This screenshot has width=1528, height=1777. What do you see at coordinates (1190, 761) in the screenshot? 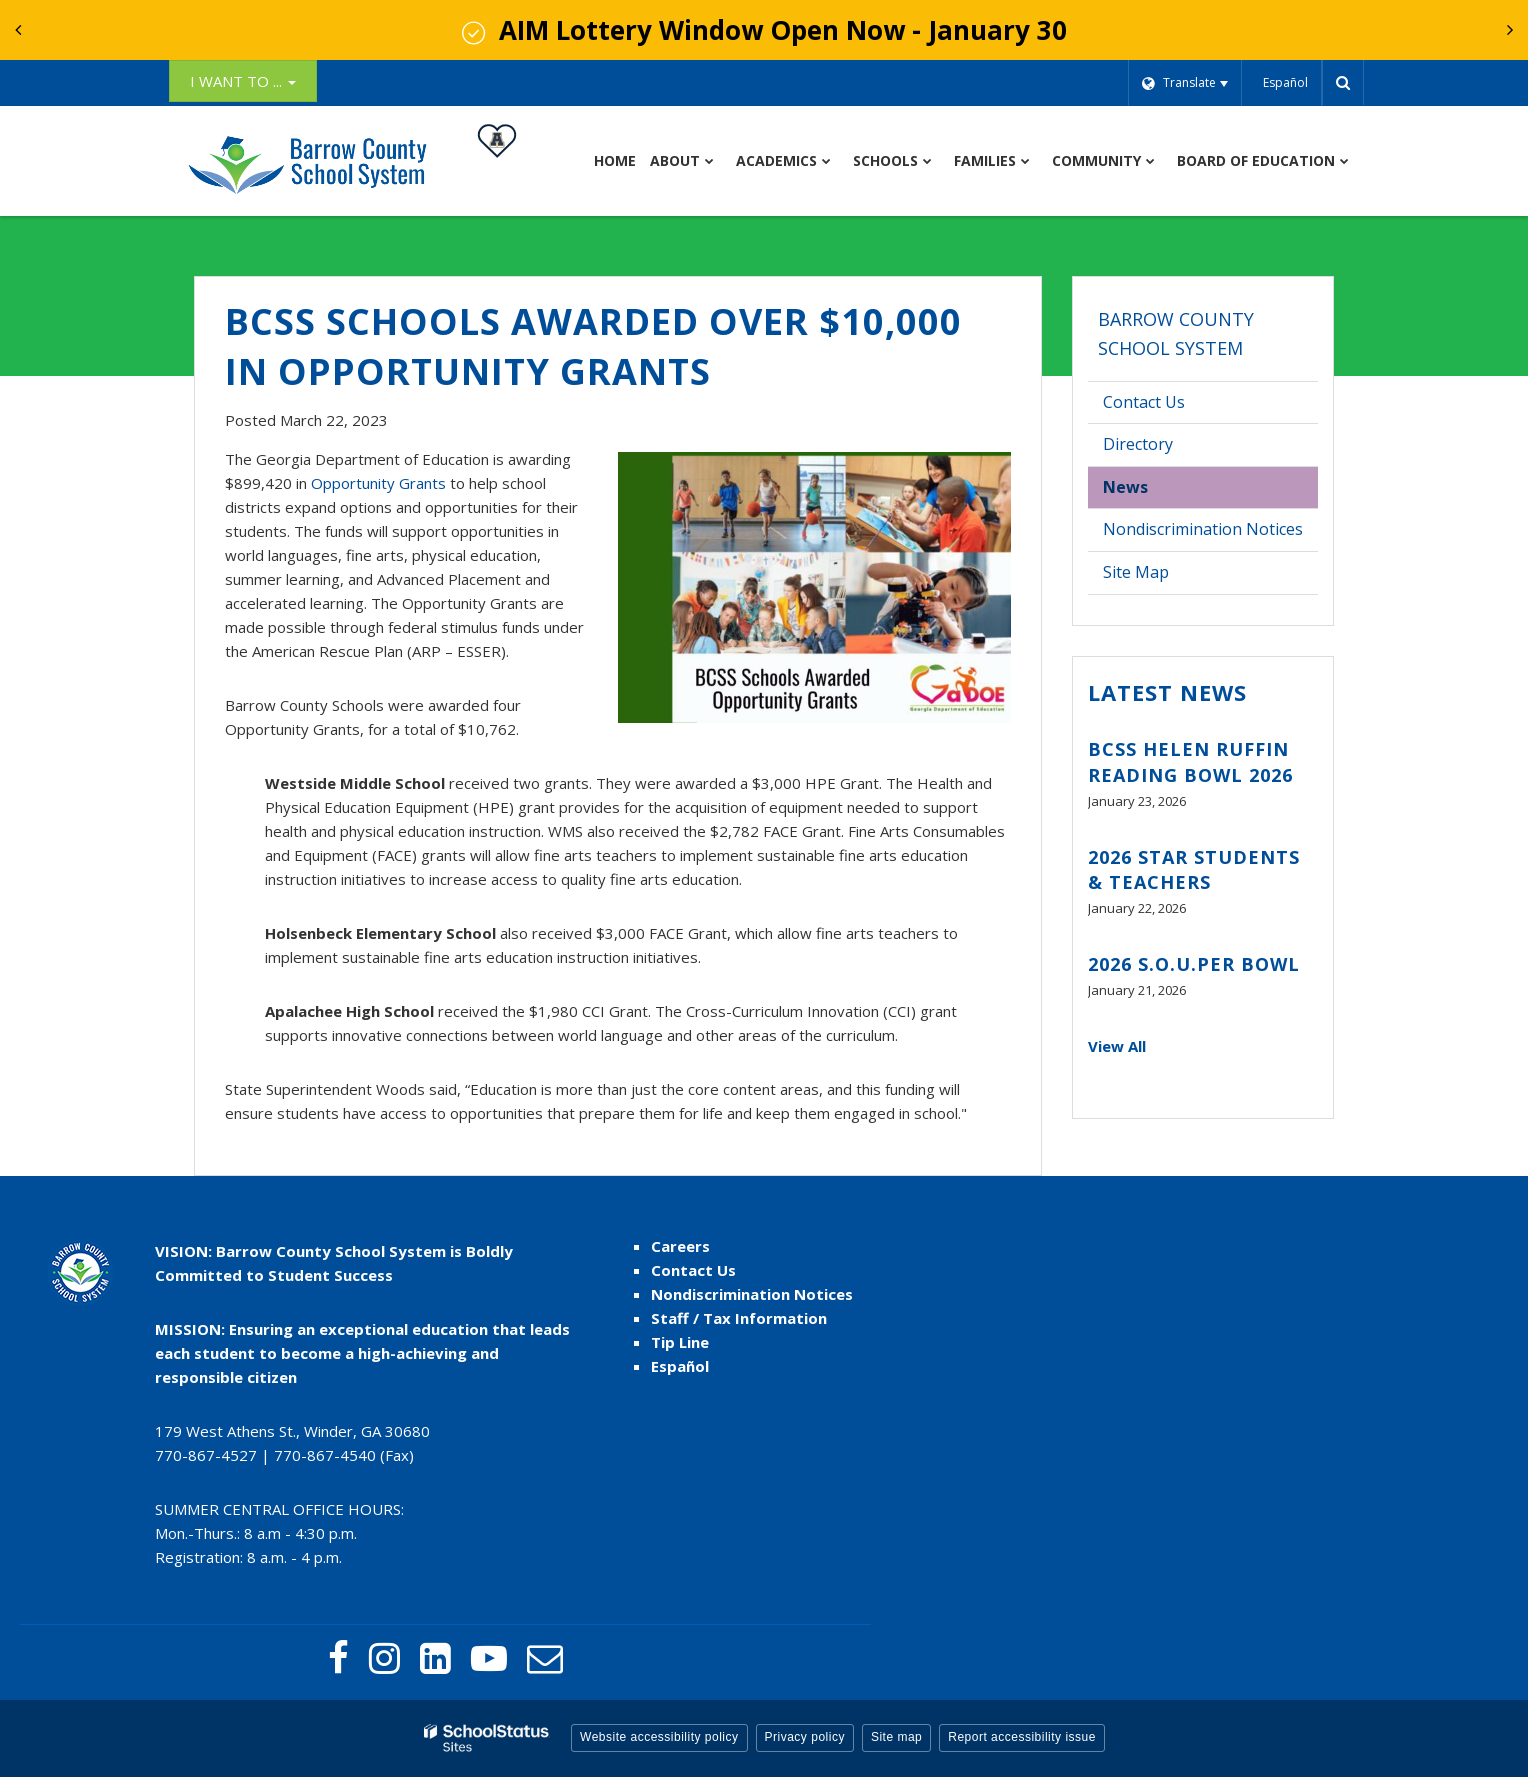
I see `BCSS Helen Ruffin Reading Bowl 2026` at bounding box center [1190, 761].